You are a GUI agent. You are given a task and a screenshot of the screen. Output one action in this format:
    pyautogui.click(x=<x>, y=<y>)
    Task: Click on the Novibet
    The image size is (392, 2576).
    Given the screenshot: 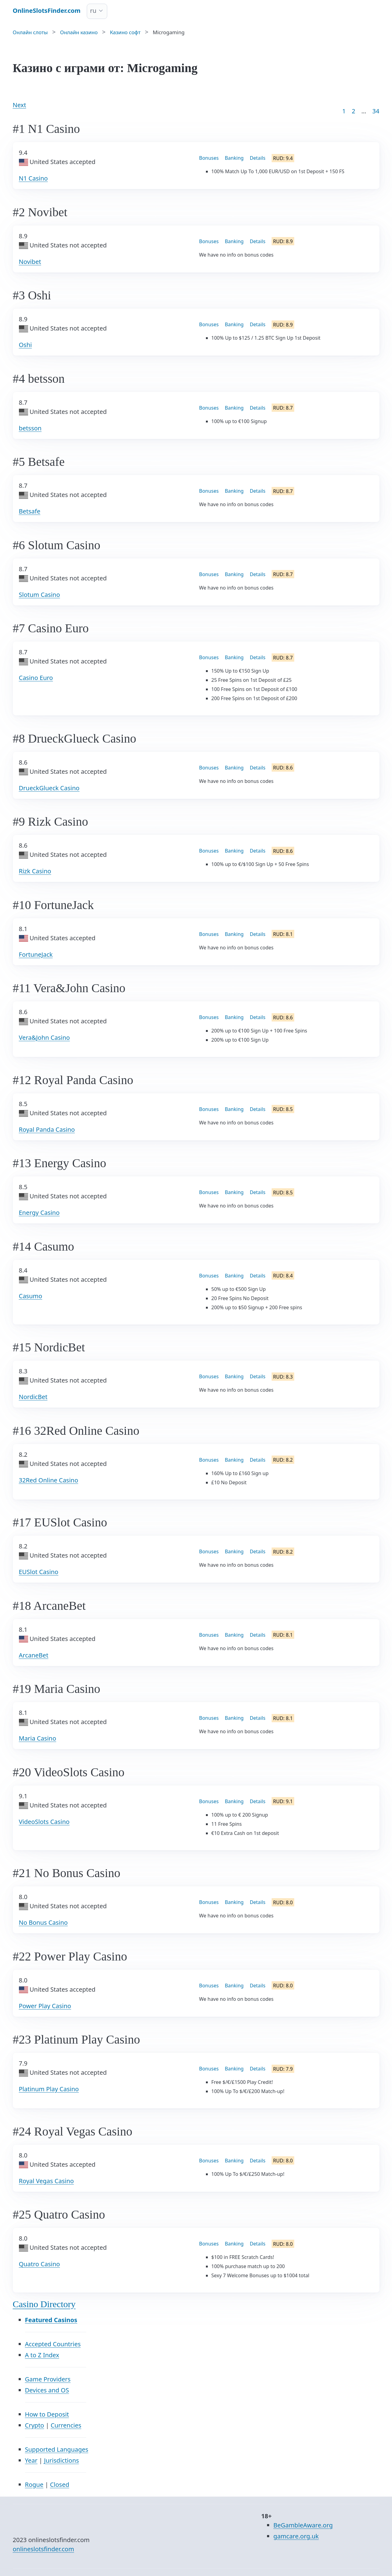 What is the action you would take?
    pyautogui.click(x=30, y=262)
    